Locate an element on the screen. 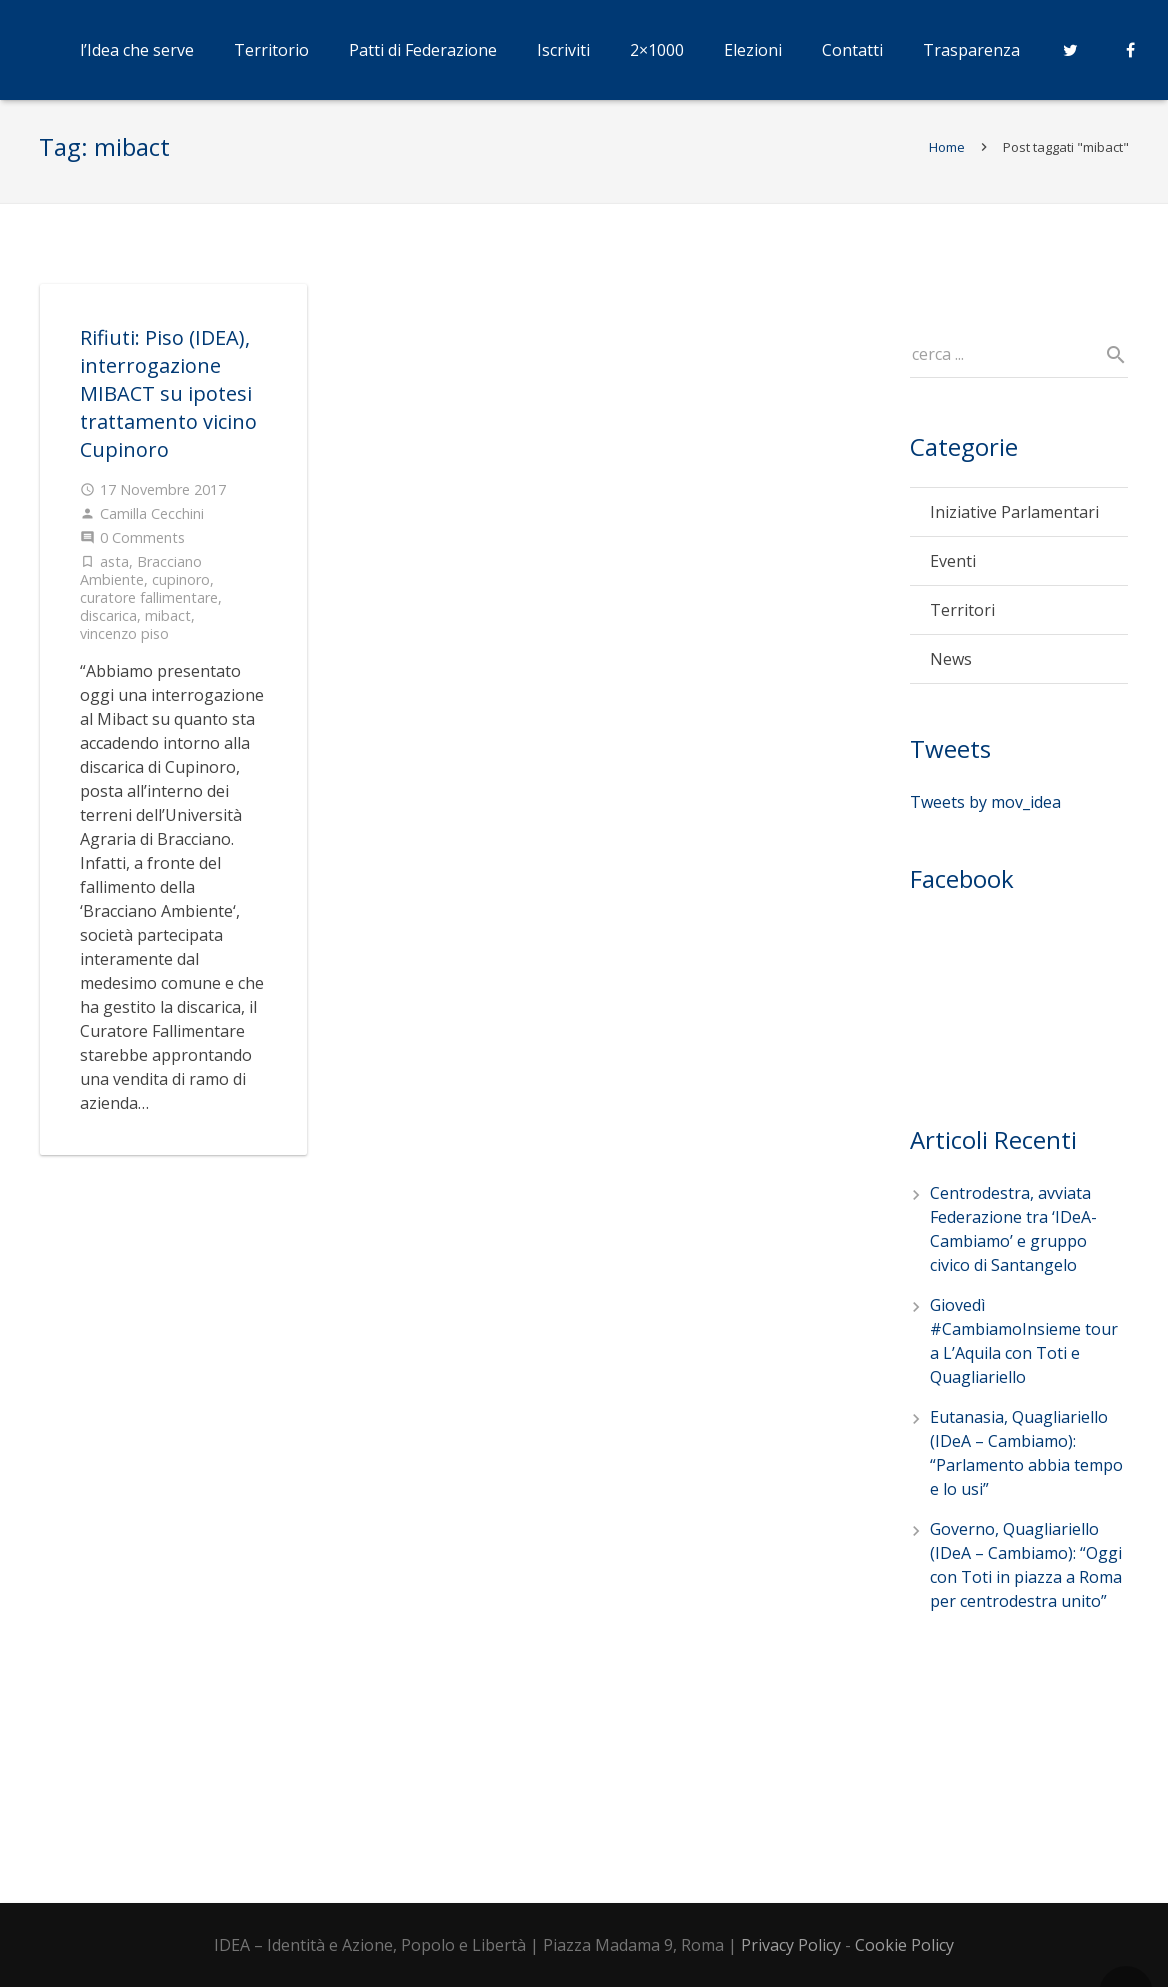  curatore fallimentare is located at coordinates (149, 607).